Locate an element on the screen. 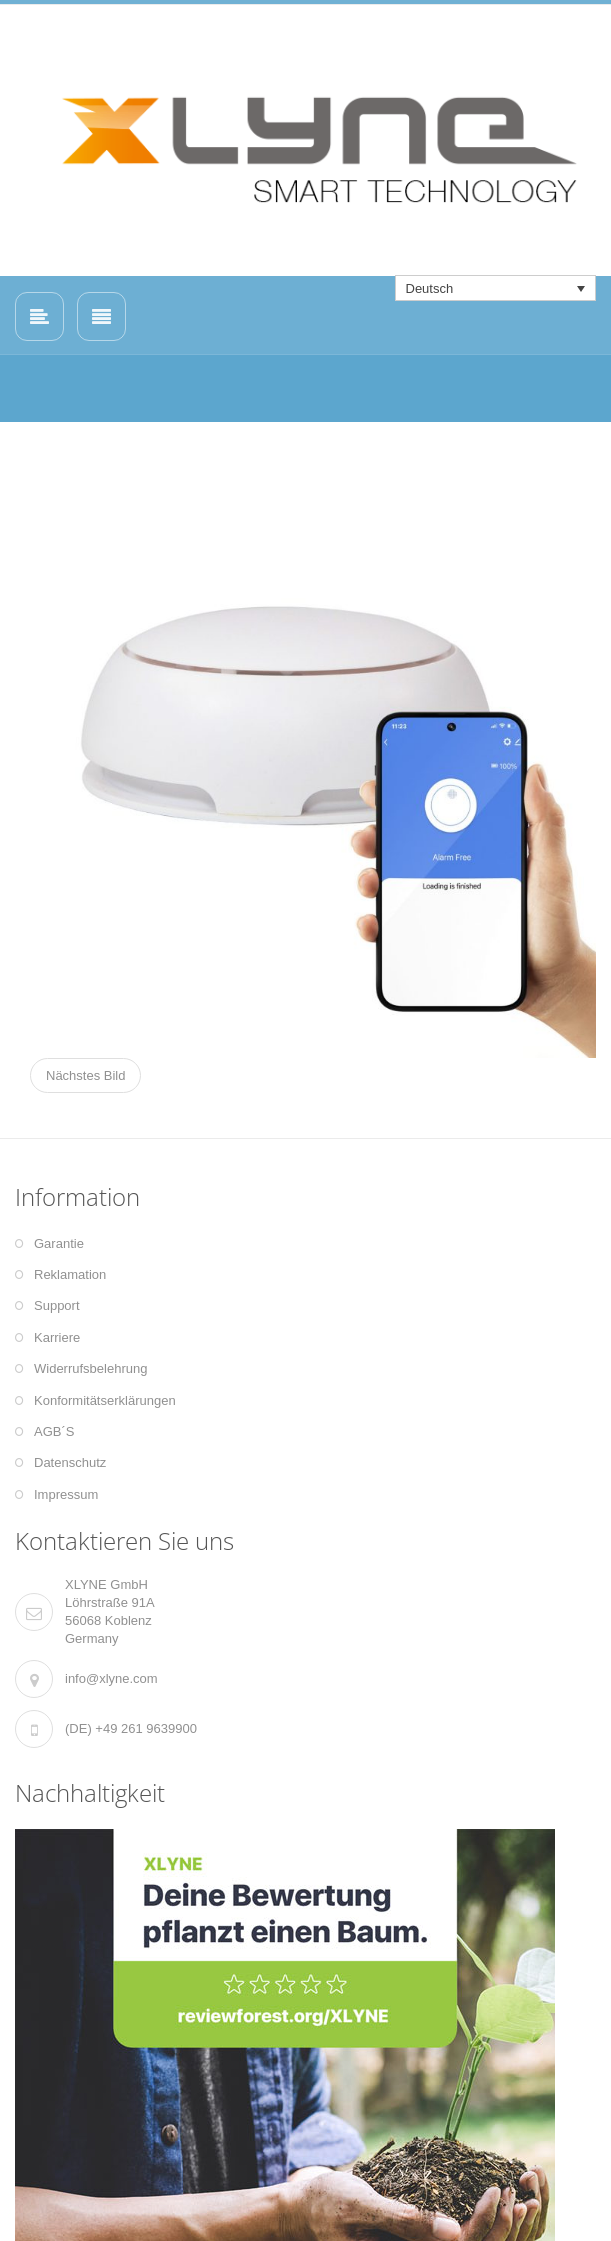 The image size is (611, 2241). Nächstes Bild is located at coordinates (85, 1075).